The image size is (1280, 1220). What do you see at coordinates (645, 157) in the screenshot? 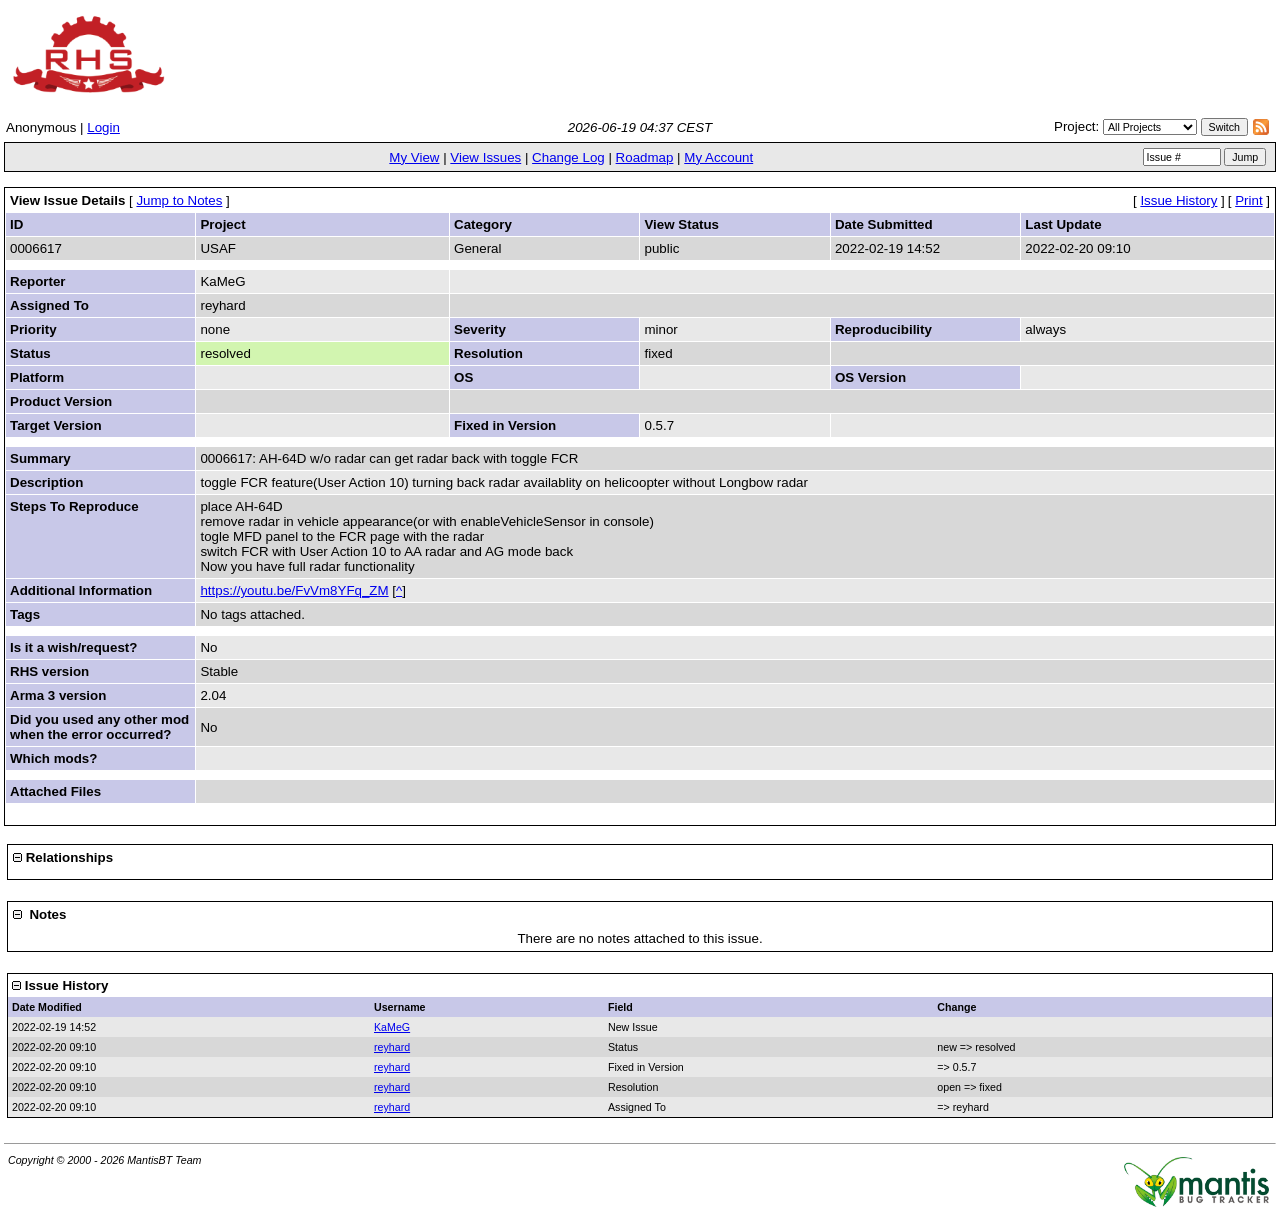
I see `Roadmap` at bounding box center [645, 157].